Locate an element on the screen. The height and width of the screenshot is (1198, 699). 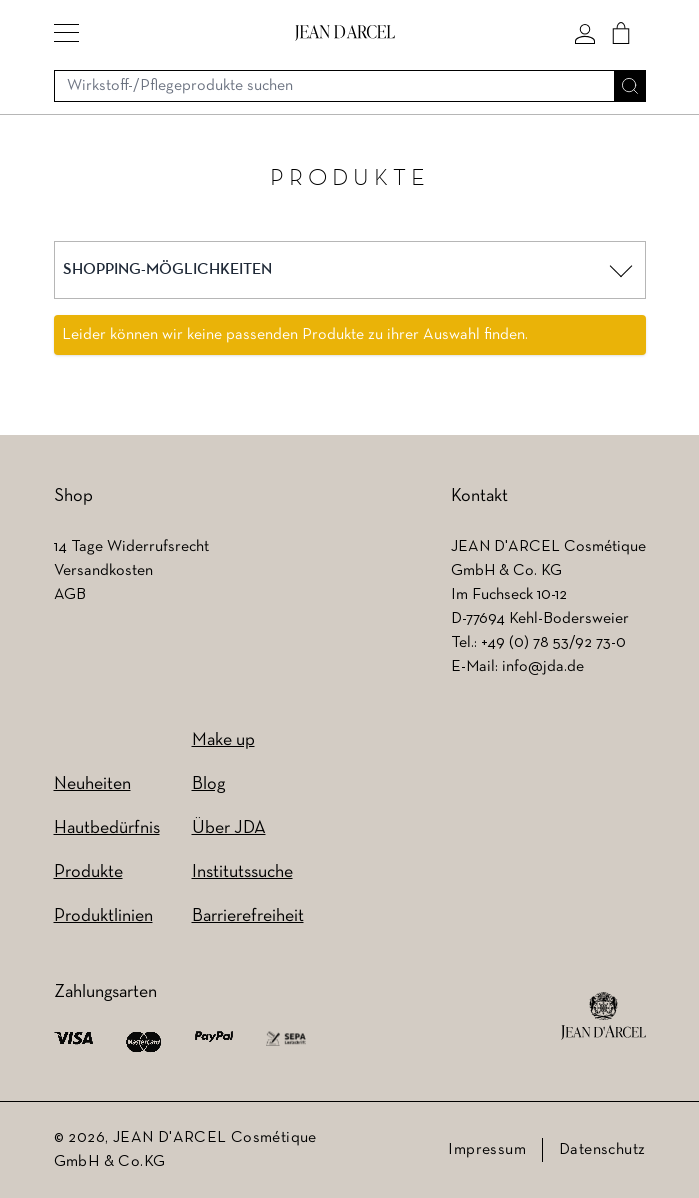
Produktlinien is located at coordinates (103, 916).